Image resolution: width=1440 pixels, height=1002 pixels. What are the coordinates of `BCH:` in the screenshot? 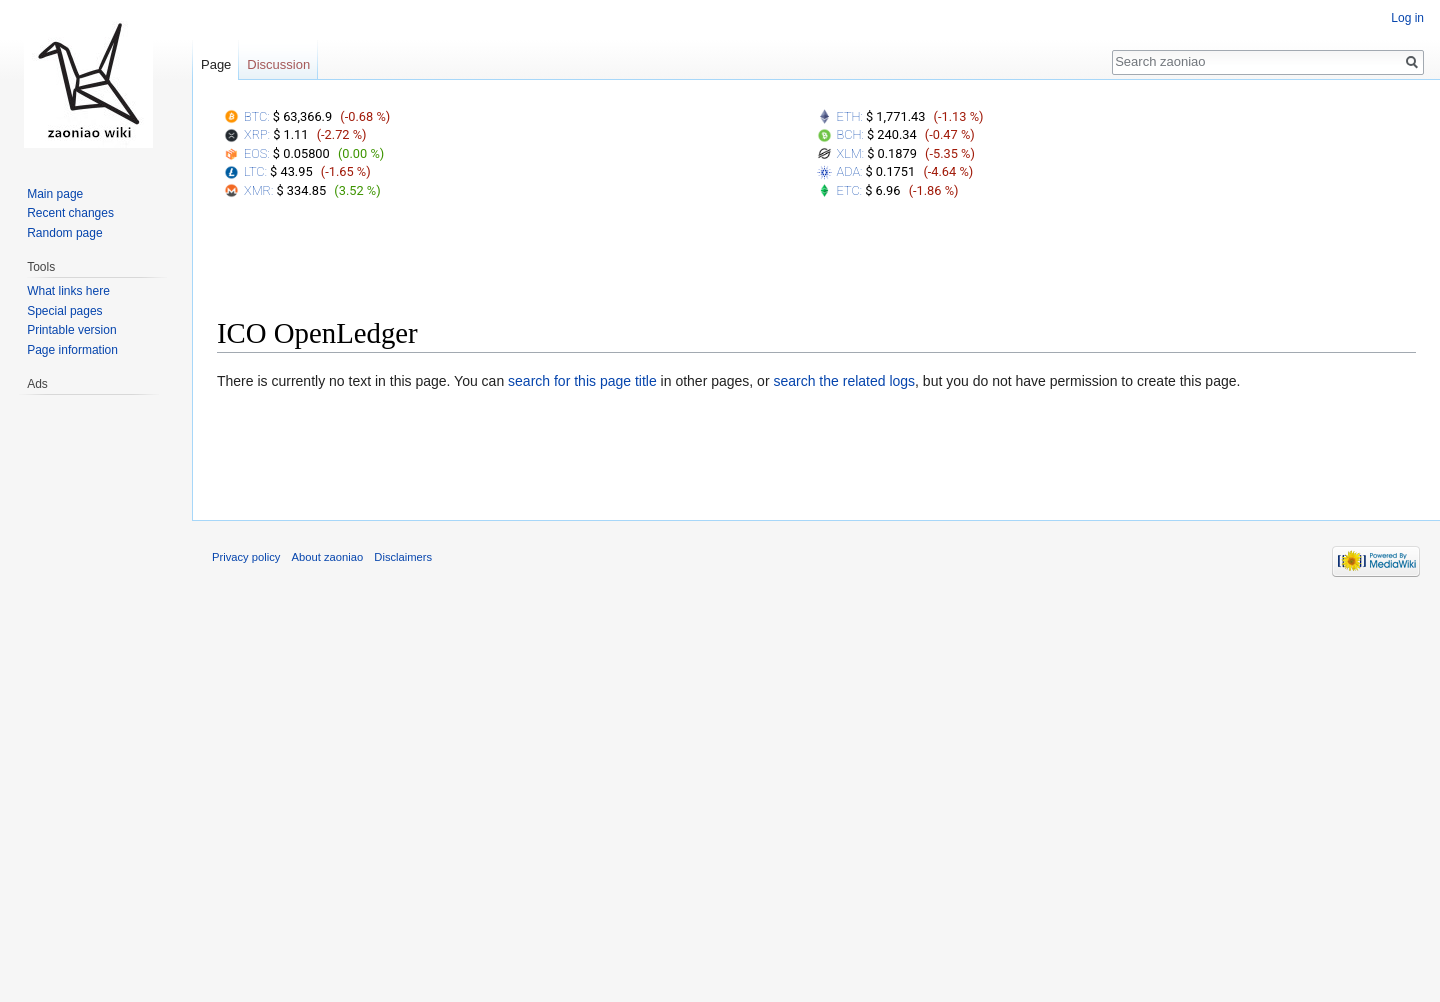 It's located at (850, 134).